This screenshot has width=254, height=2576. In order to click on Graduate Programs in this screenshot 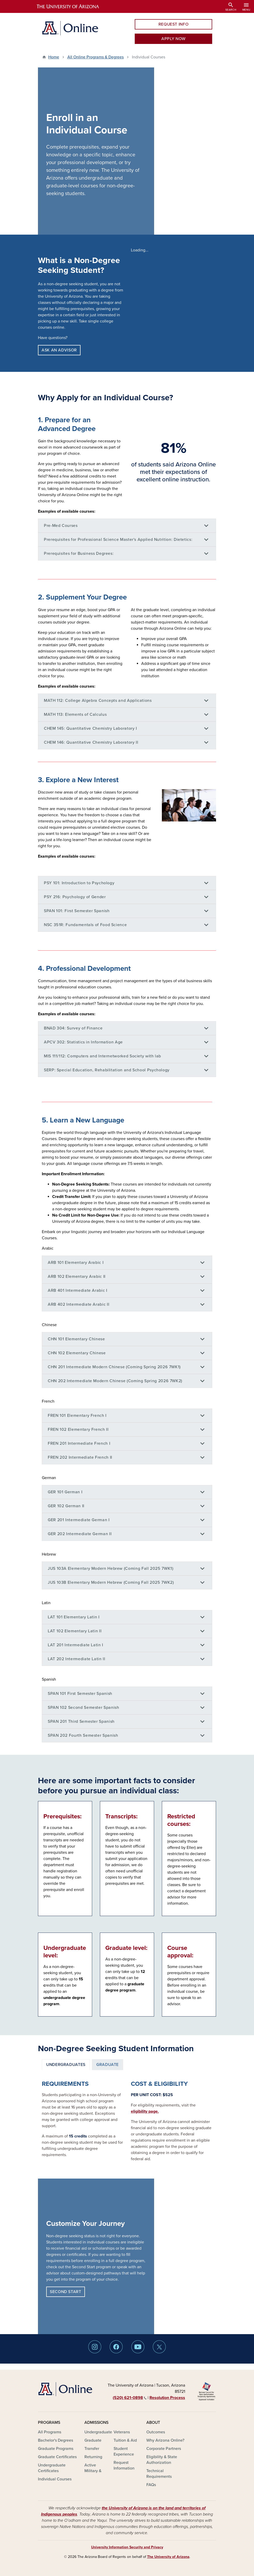, I will do `click(55, 2448)`.